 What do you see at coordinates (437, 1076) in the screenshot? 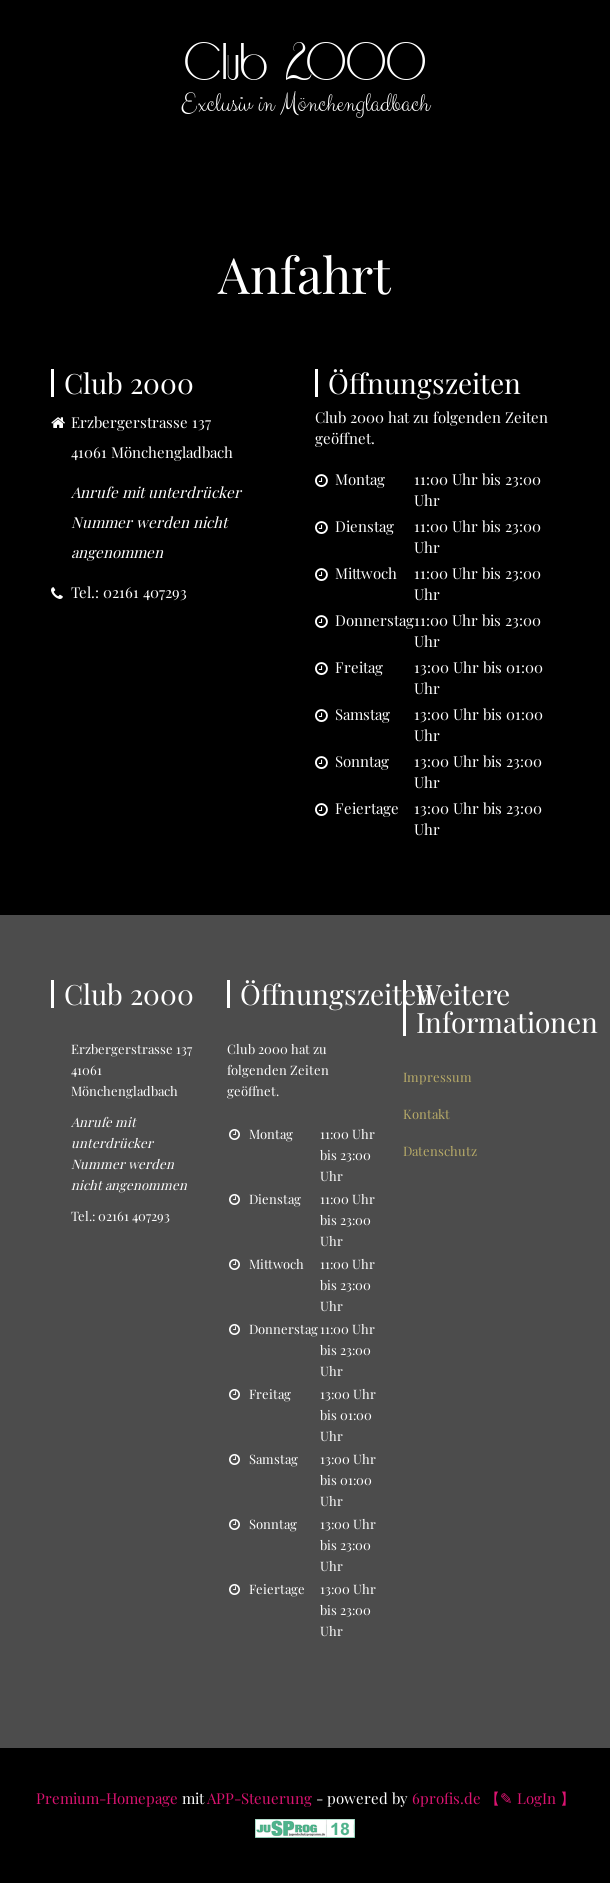
I see `Impressum` at bounding box center [437, 1076].